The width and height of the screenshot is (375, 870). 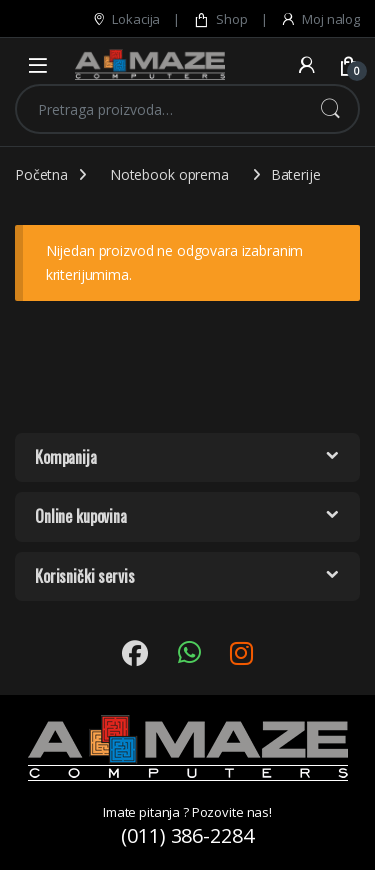 I want to click on Početna, so click(x=41, y=174).